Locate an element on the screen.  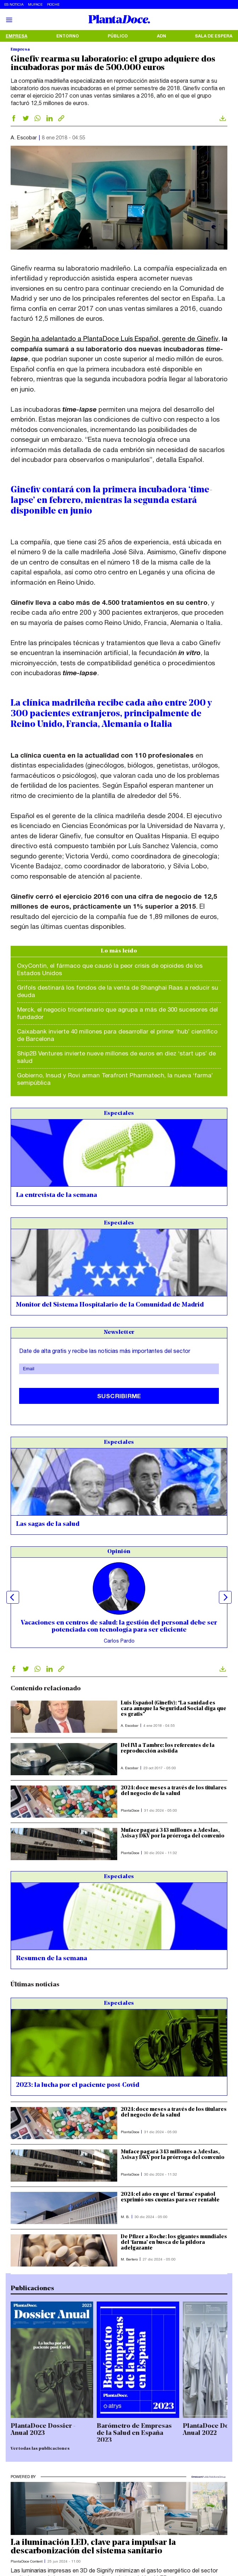
Sala de espera is located at coordinates (213, 36).